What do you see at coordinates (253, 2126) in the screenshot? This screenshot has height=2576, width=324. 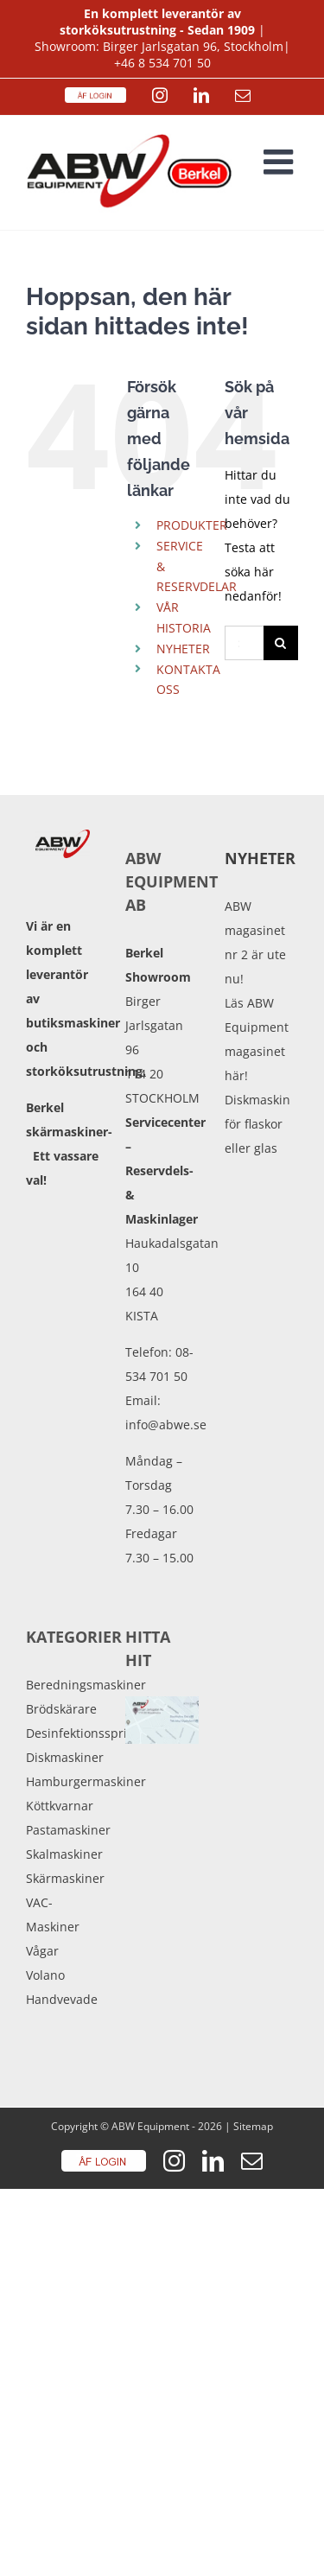 I see `Sitemap` at bounding box center [253, 2126].